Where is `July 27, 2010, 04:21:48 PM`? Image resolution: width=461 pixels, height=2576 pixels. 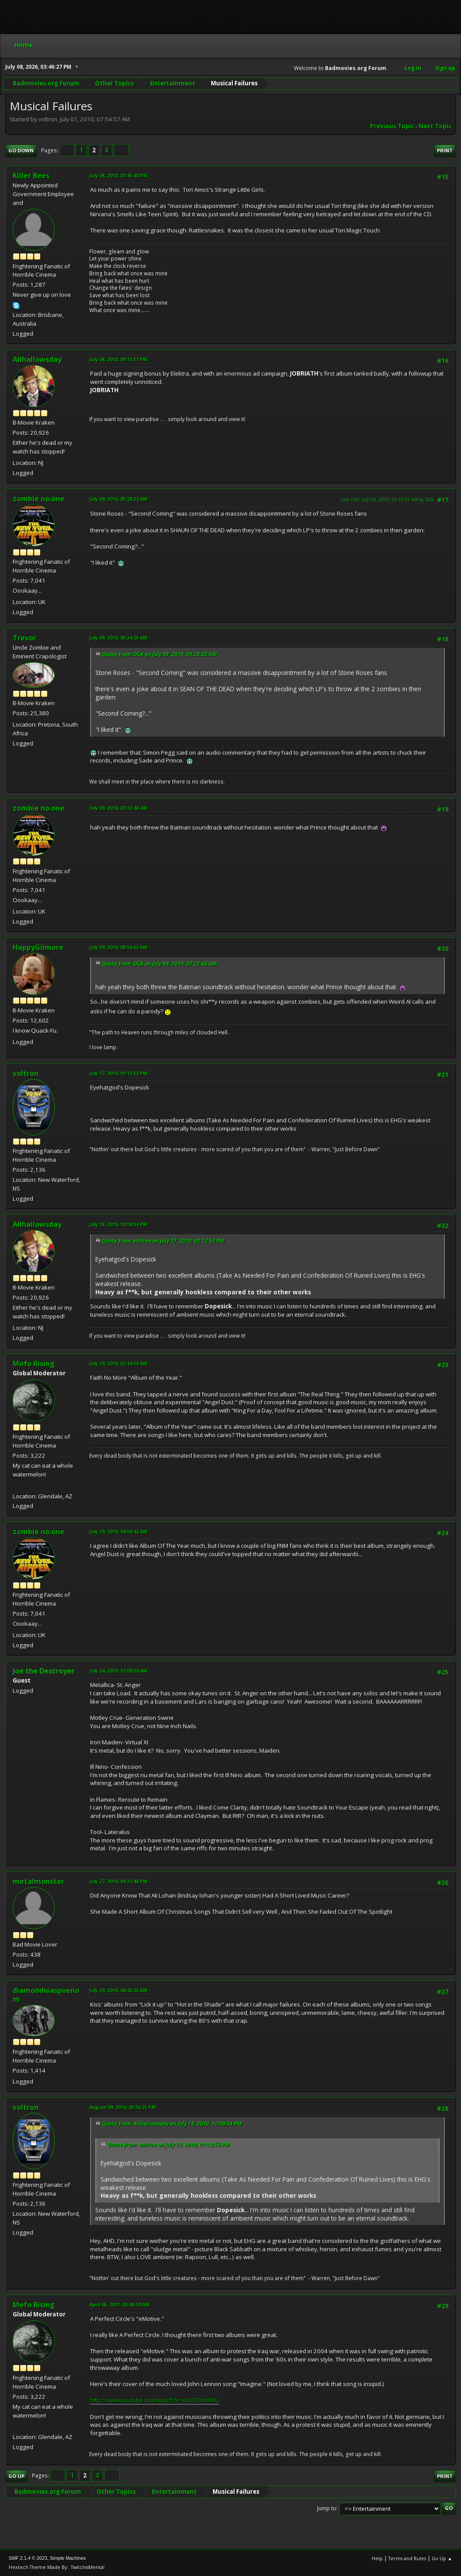 July 27, 2010, 04:21:48 PM is located at coordinates (118, 1881).